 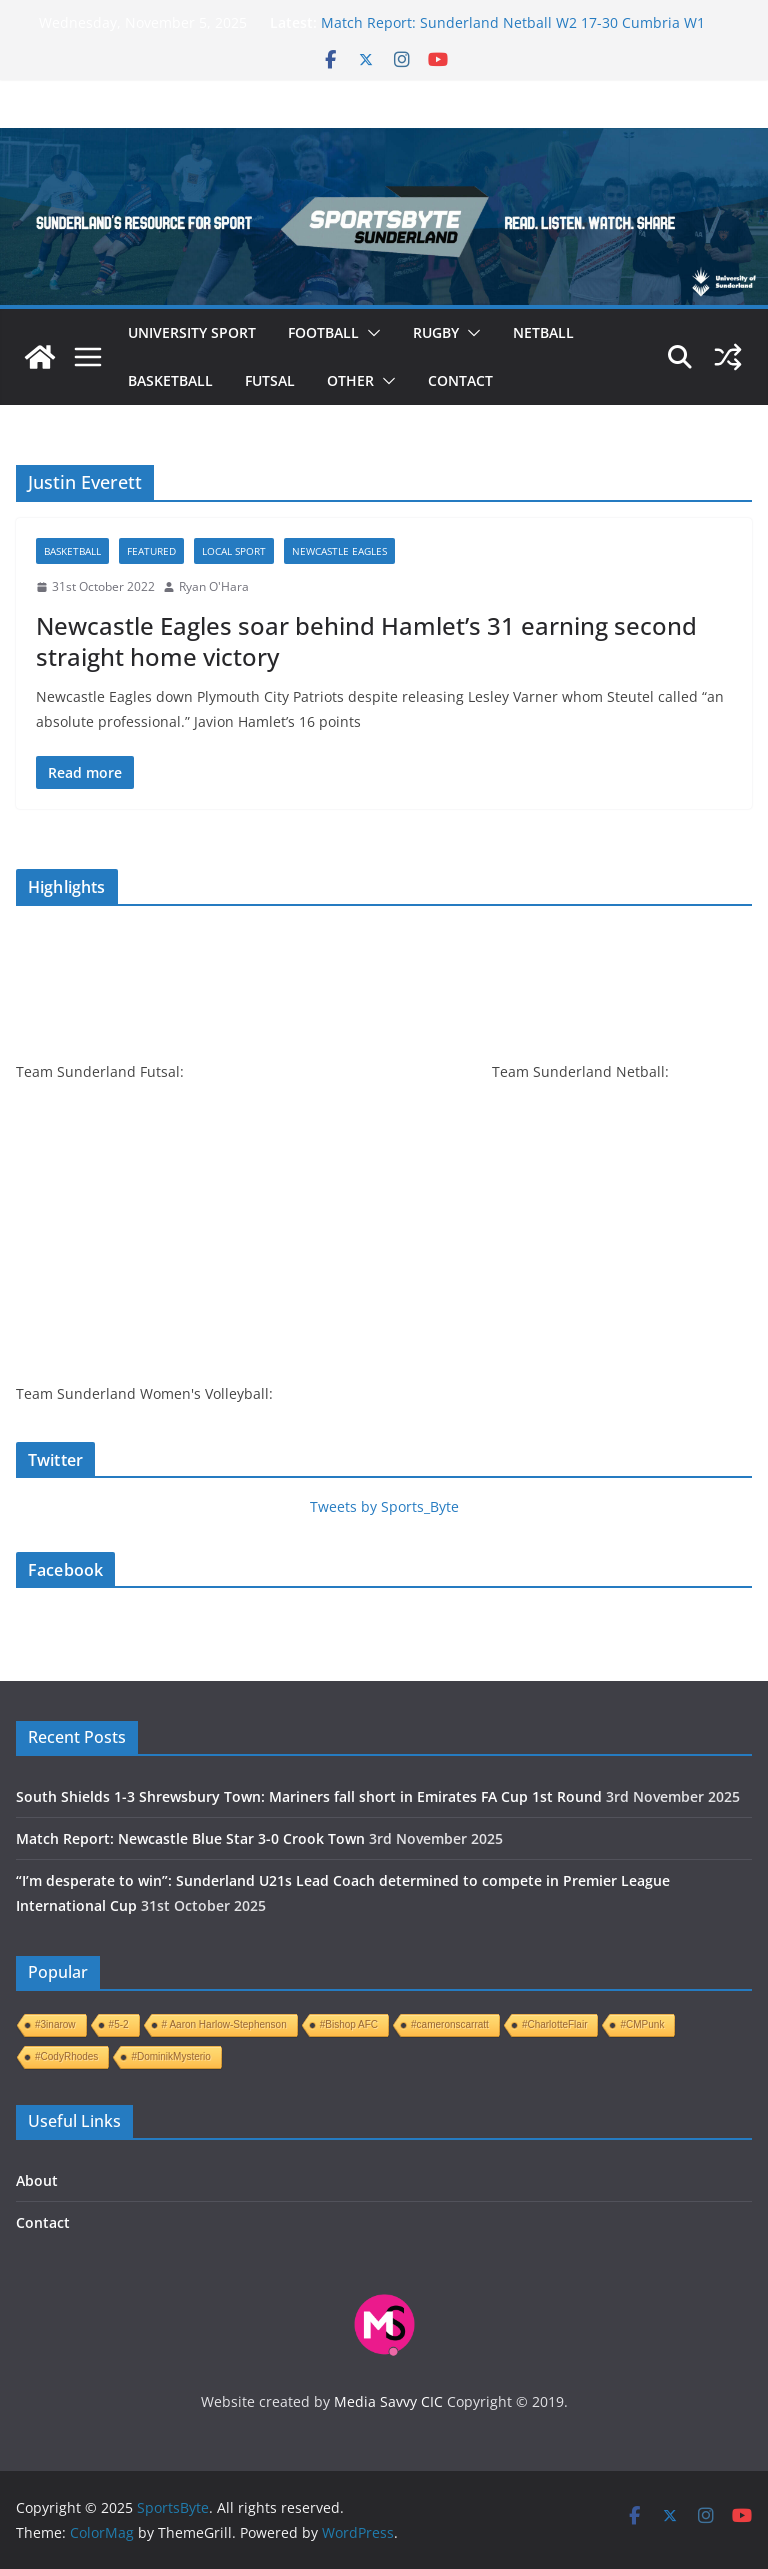 I want to click on [button], so click(x=370, y=333).